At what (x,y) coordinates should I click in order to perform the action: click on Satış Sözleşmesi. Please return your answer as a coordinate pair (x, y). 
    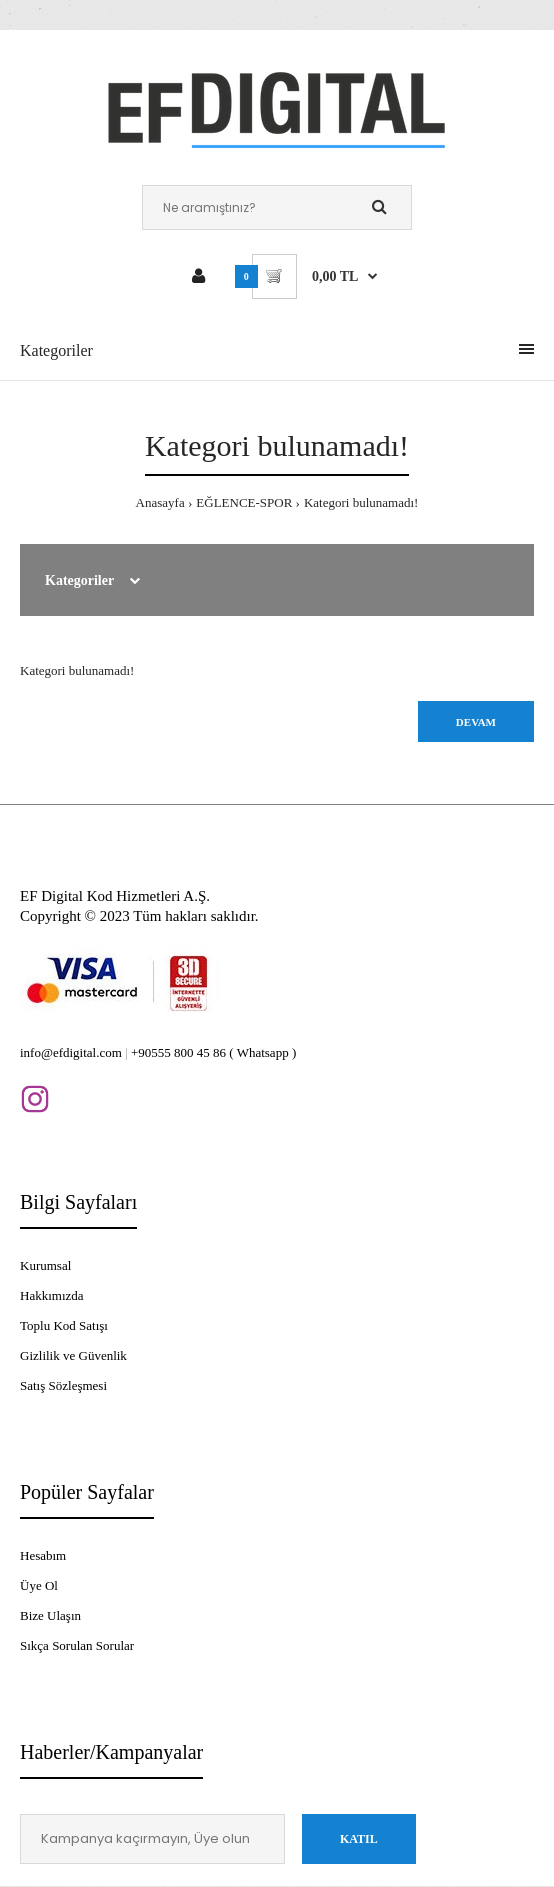
    Looking at the image, I should click on (63, 1385).